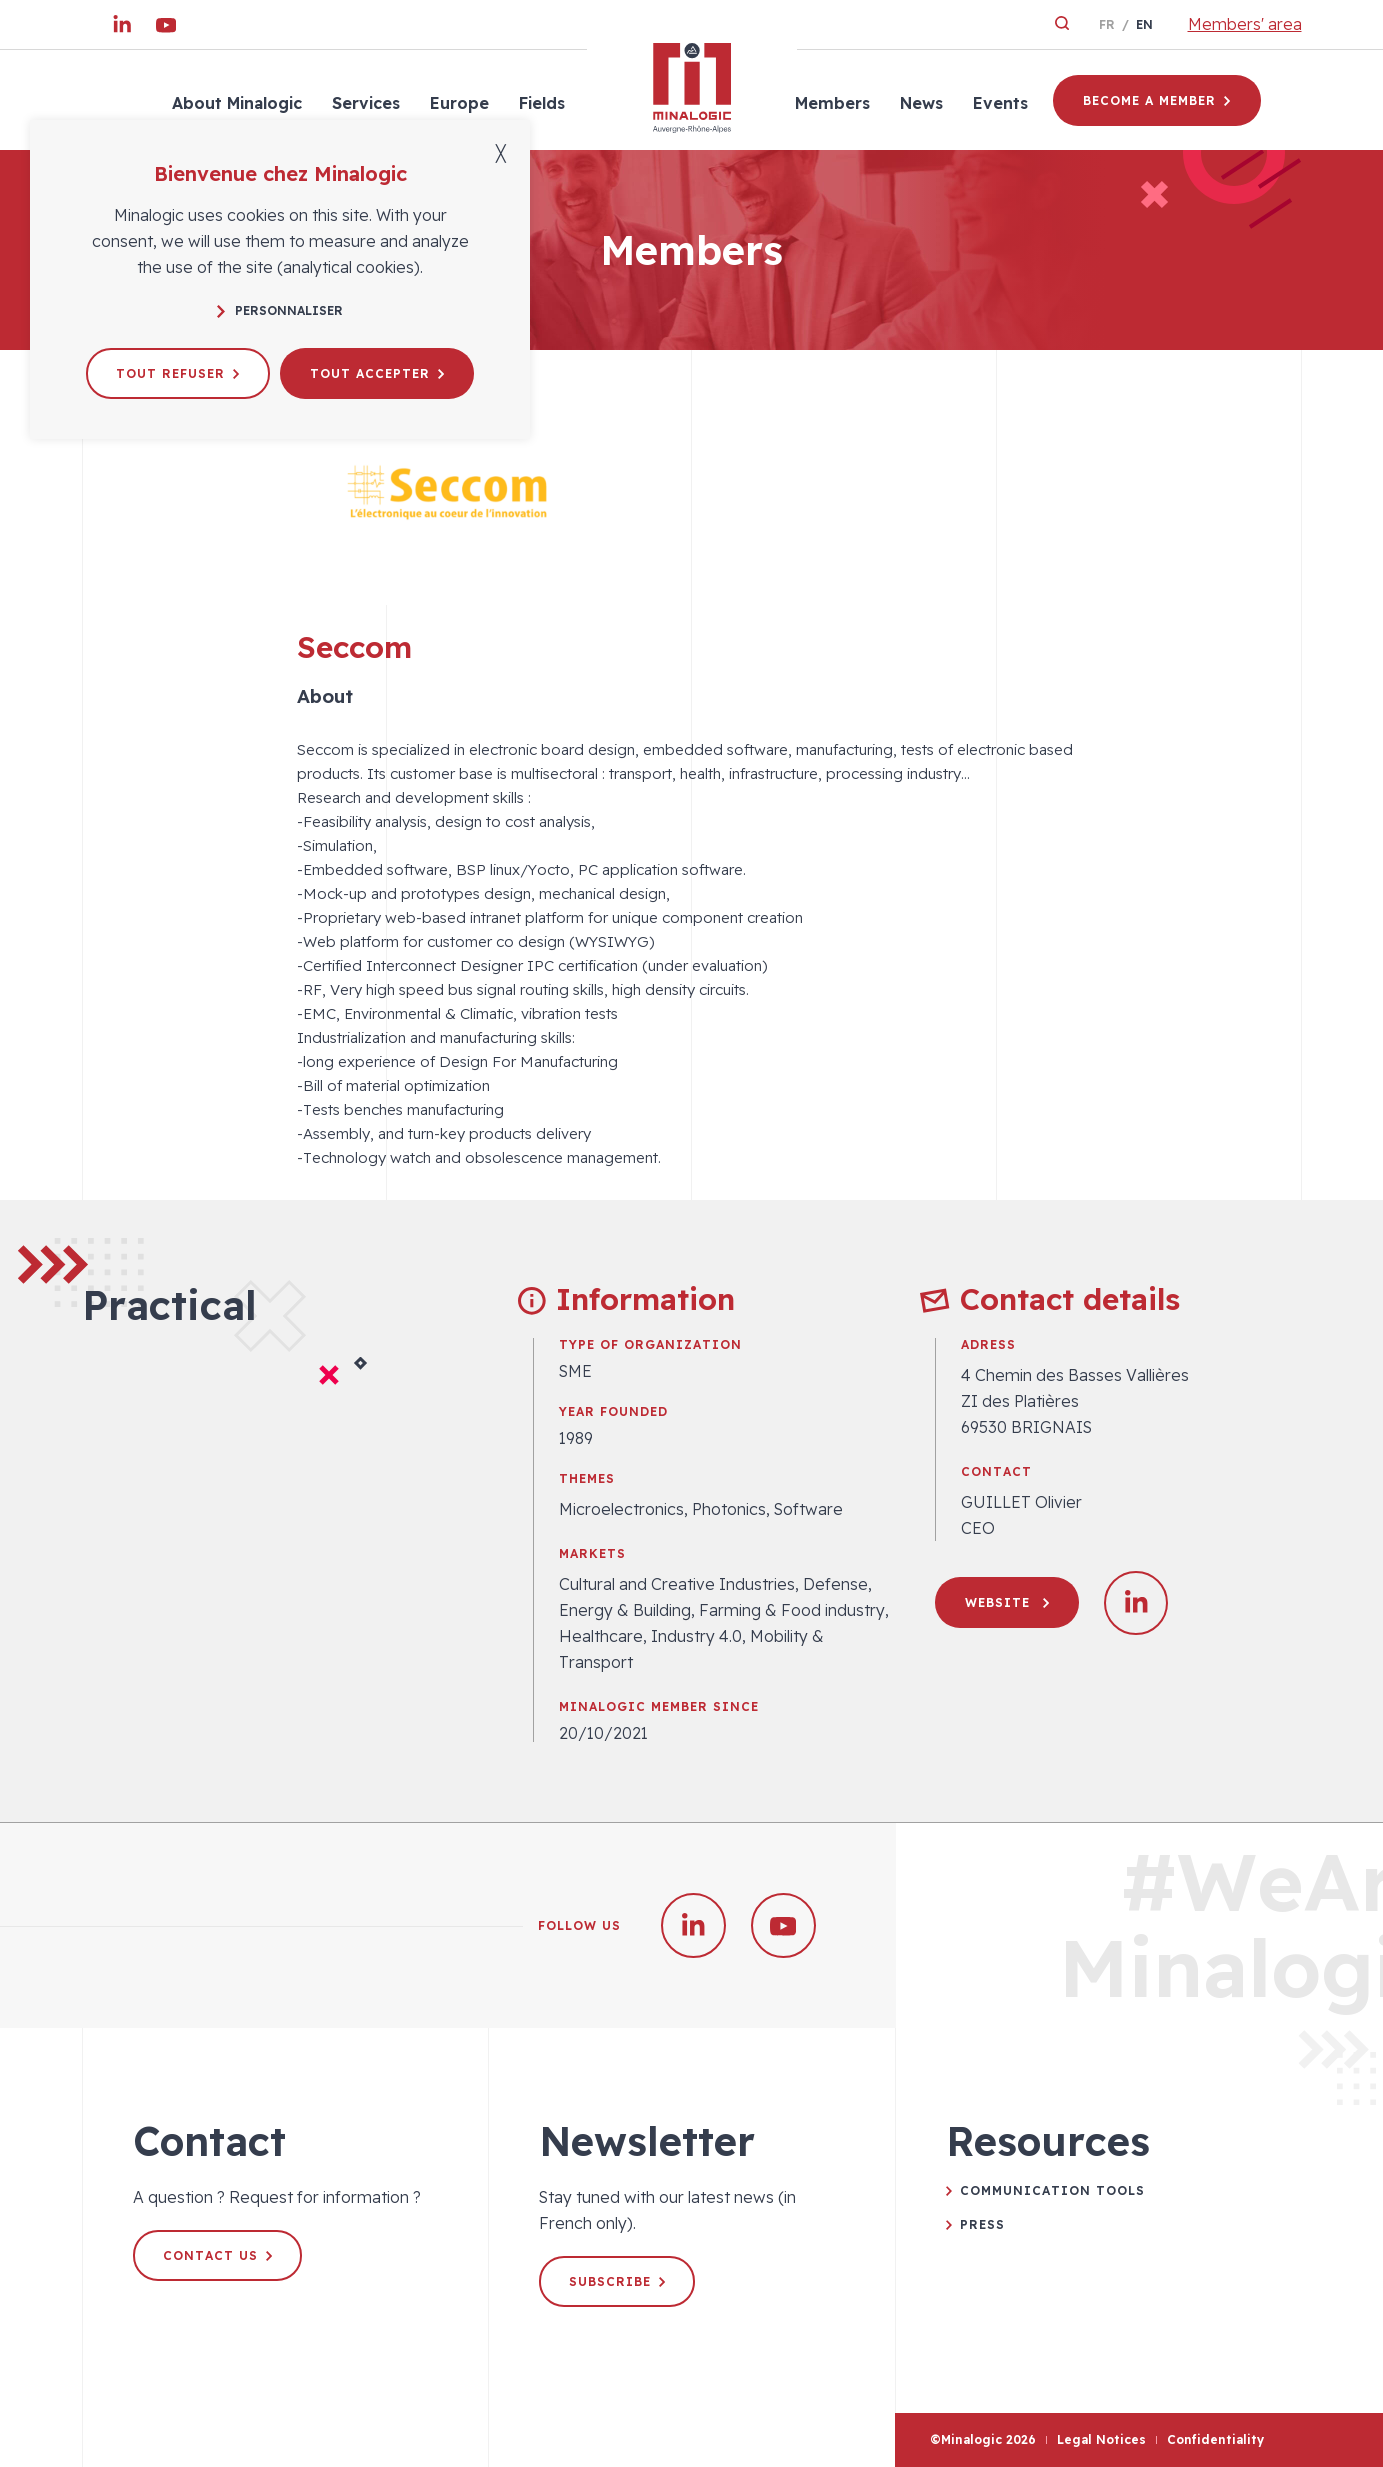 This screenshot has height=2467, width=1383. Describe the element at coordinates (1052, 2190) in the screenshot. I see `Communication tools` at that location.